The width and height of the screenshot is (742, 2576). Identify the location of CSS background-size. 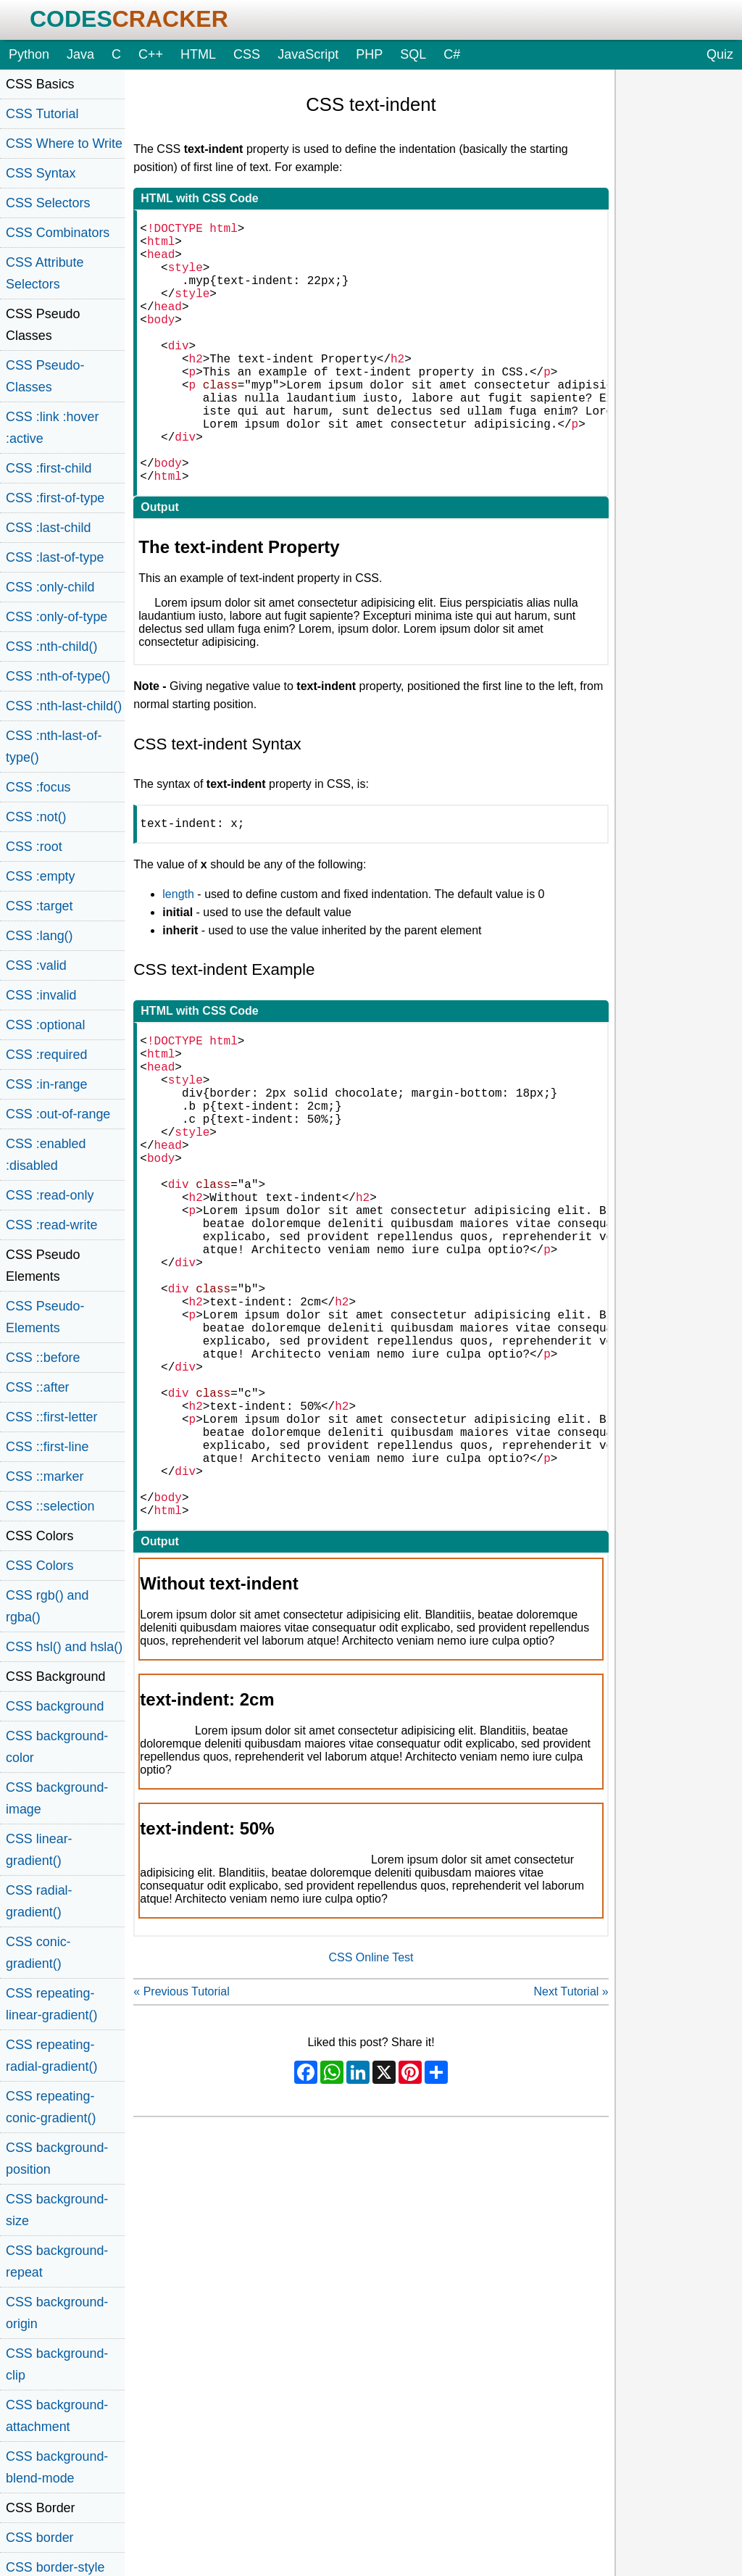
(57, 2210).